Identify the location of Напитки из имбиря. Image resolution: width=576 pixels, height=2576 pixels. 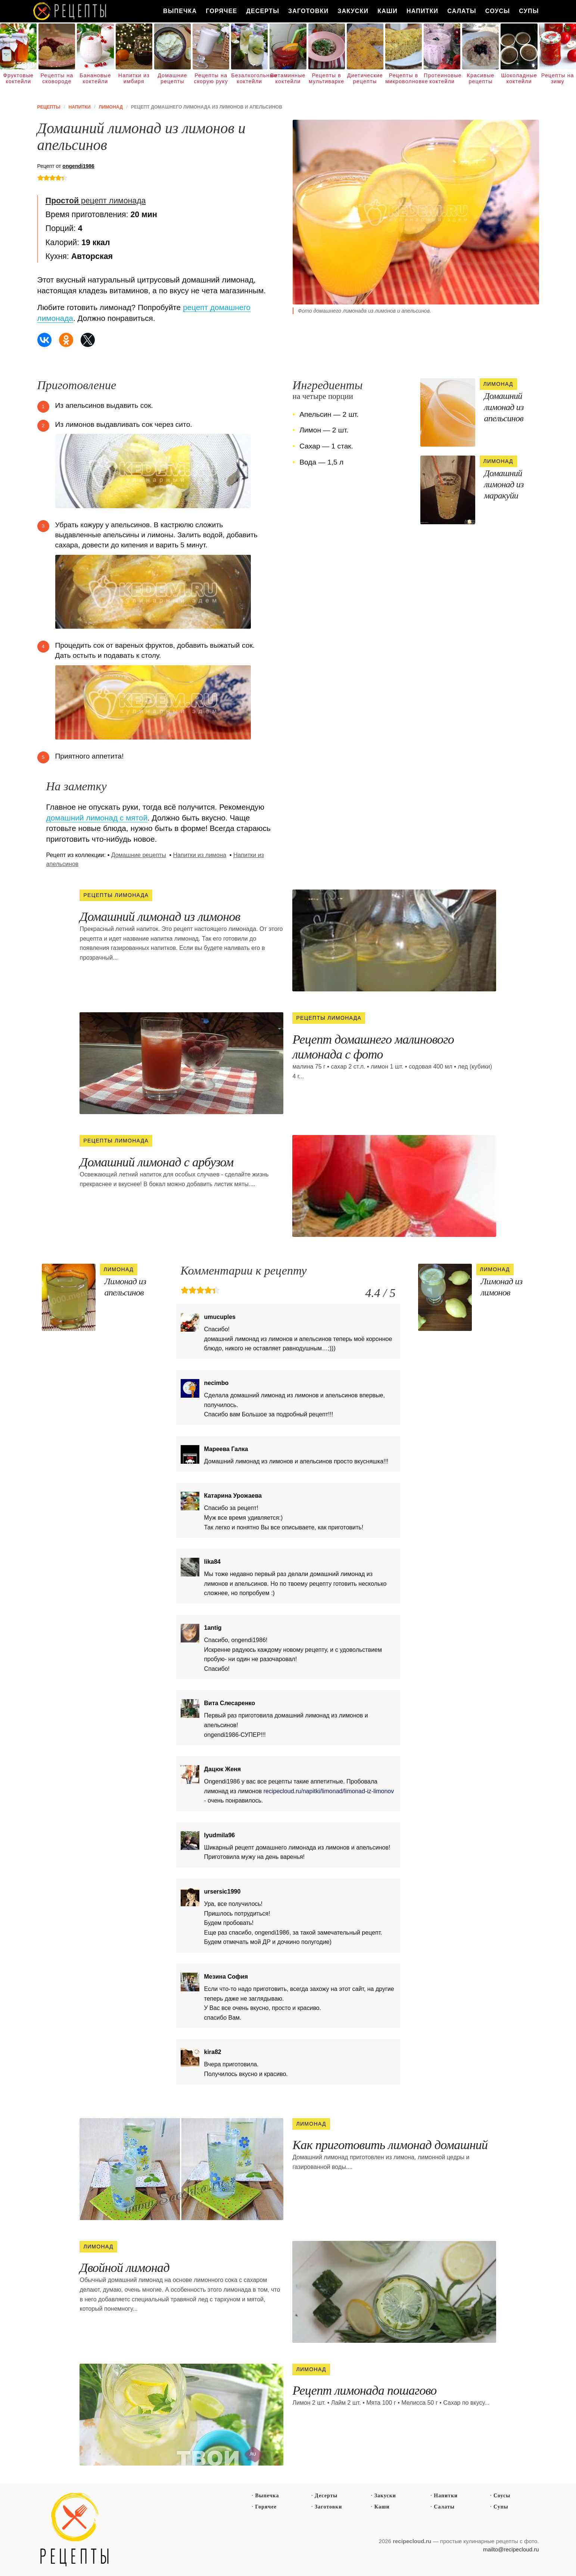
(134, 78).